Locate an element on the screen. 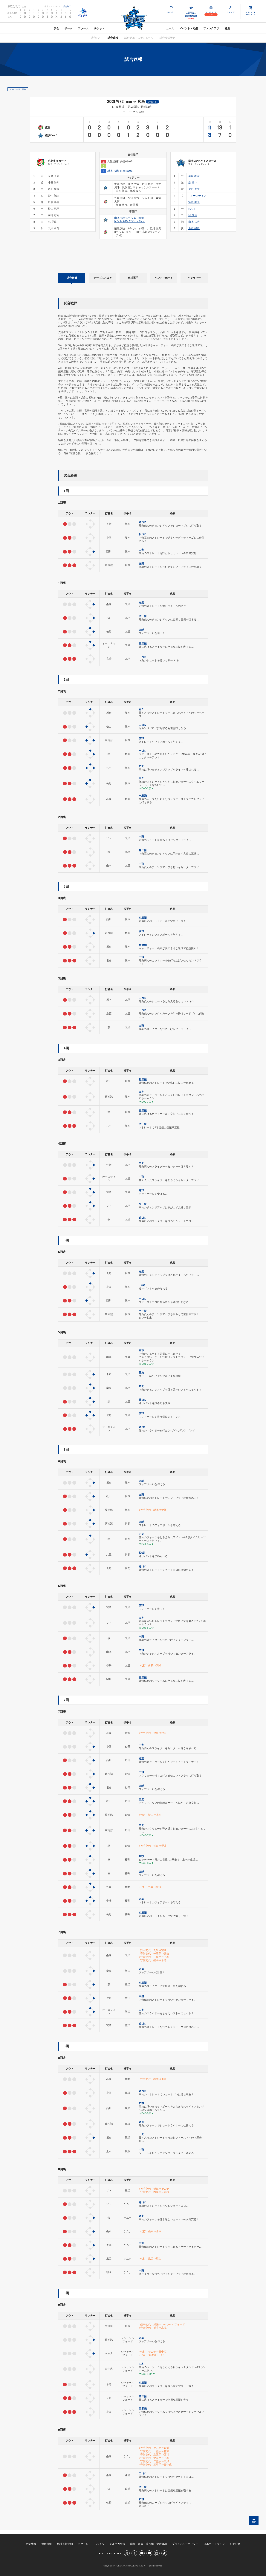 The height and width of the screenshot is (2576, 266). チケット is located at coordinates (99, 28).